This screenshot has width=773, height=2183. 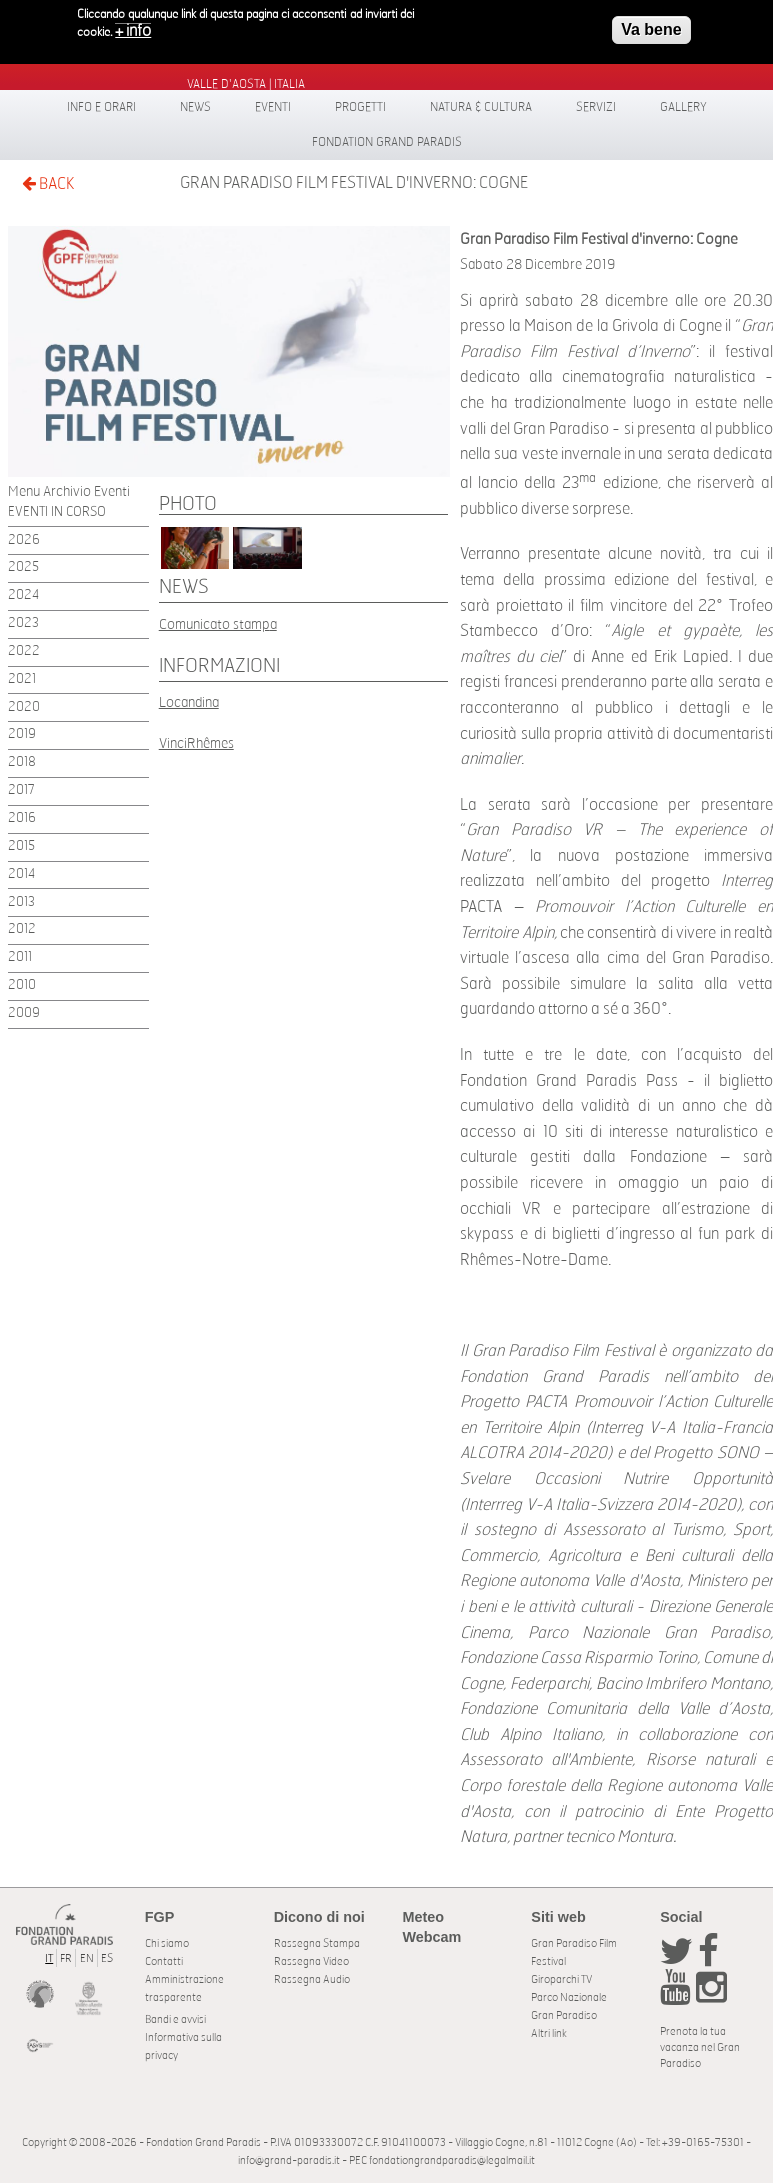 I want to click on 2014, so click(x=21, y=874).